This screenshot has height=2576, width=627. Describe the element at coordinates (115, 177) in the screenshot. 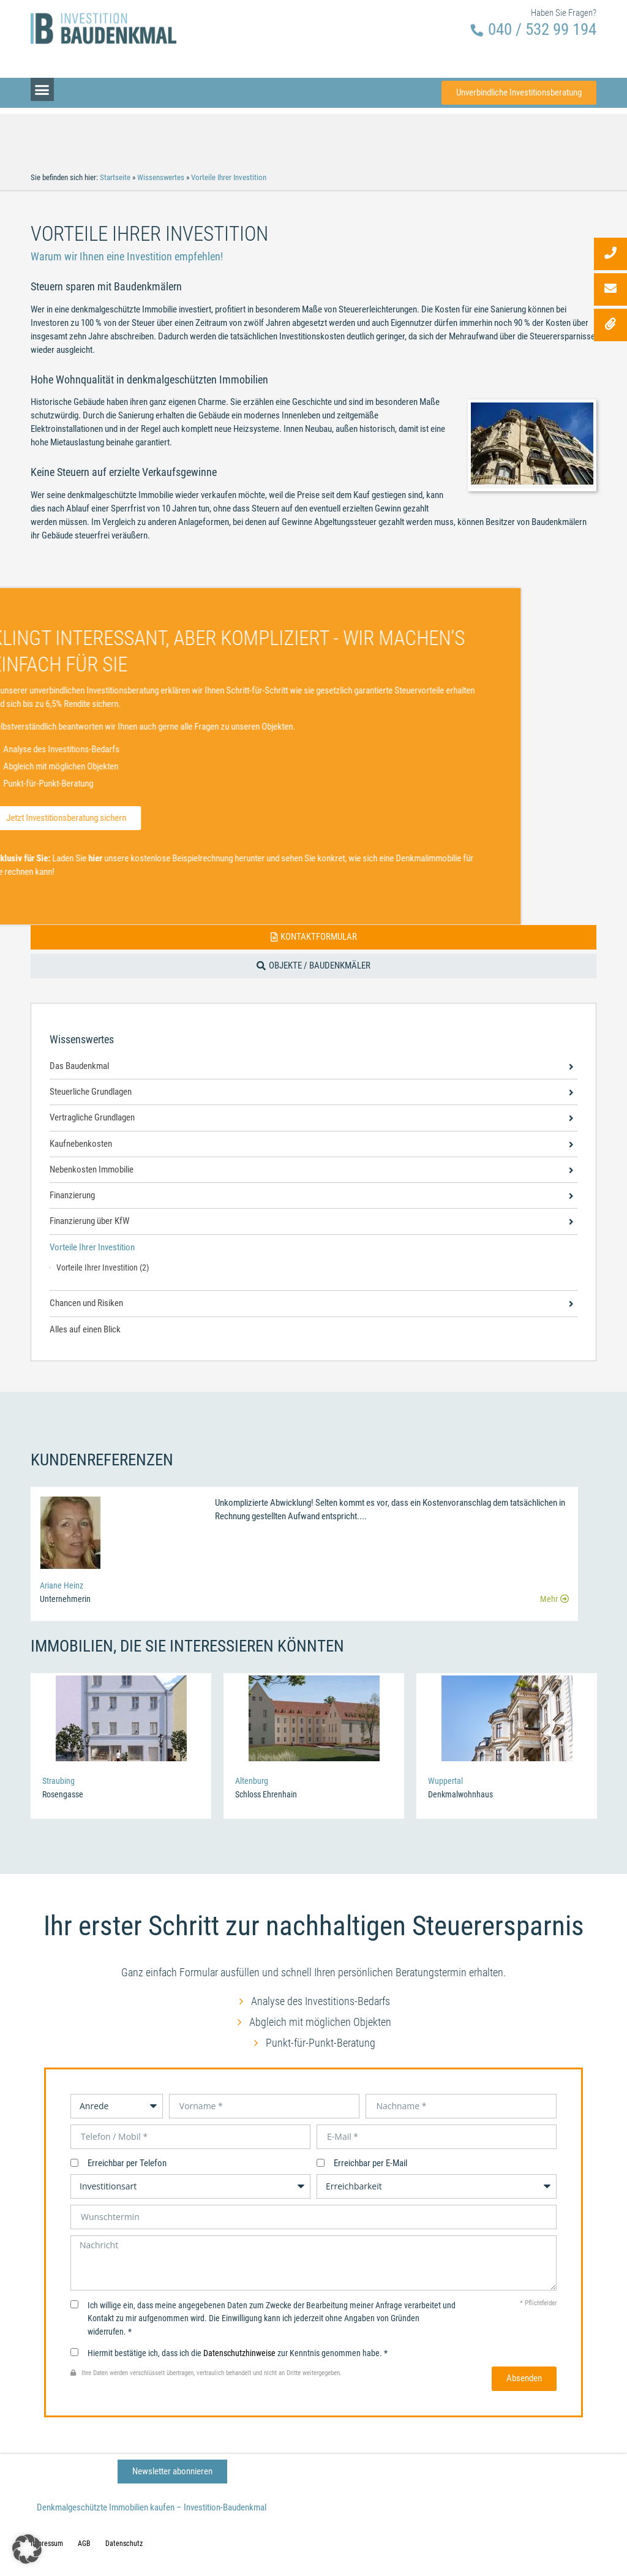

I see `Startseite` at that location.